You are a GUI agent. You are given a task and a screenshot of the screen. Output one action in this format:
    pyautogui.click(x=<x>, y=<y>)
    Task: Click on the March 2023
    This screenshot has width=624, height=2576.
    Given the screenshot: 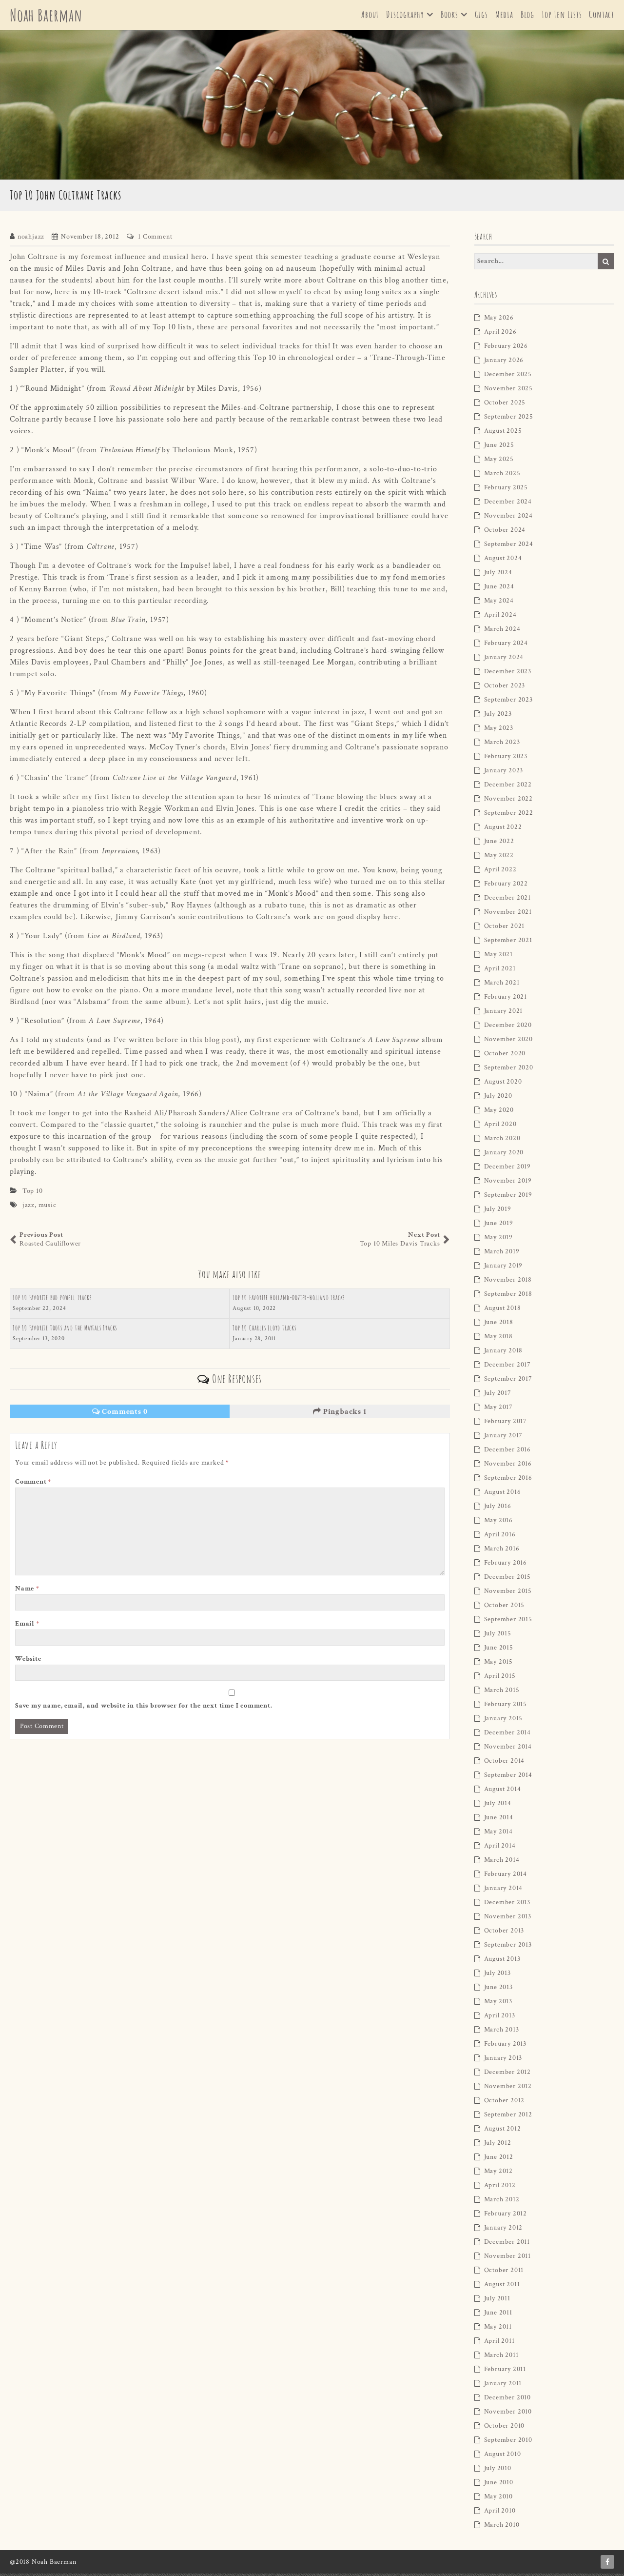 What is the action you would take?
    pyautogui.click(x=502, y=744)
    